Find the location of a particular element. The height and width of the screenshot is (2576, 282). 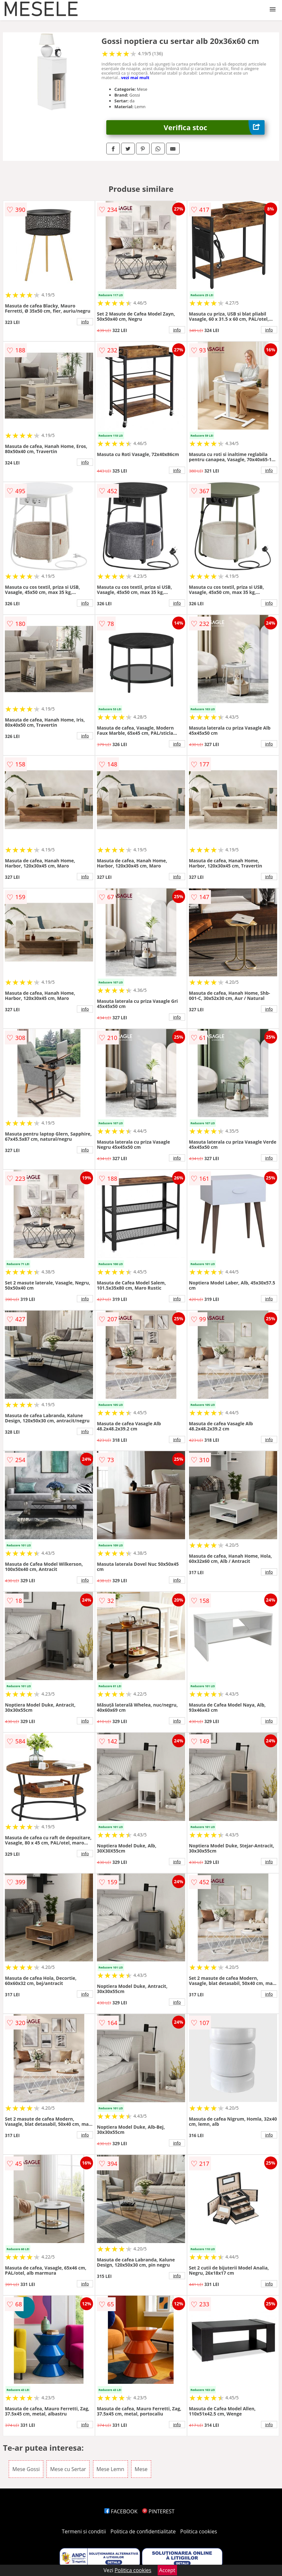

Accept is located at coordinates (167, 2570).